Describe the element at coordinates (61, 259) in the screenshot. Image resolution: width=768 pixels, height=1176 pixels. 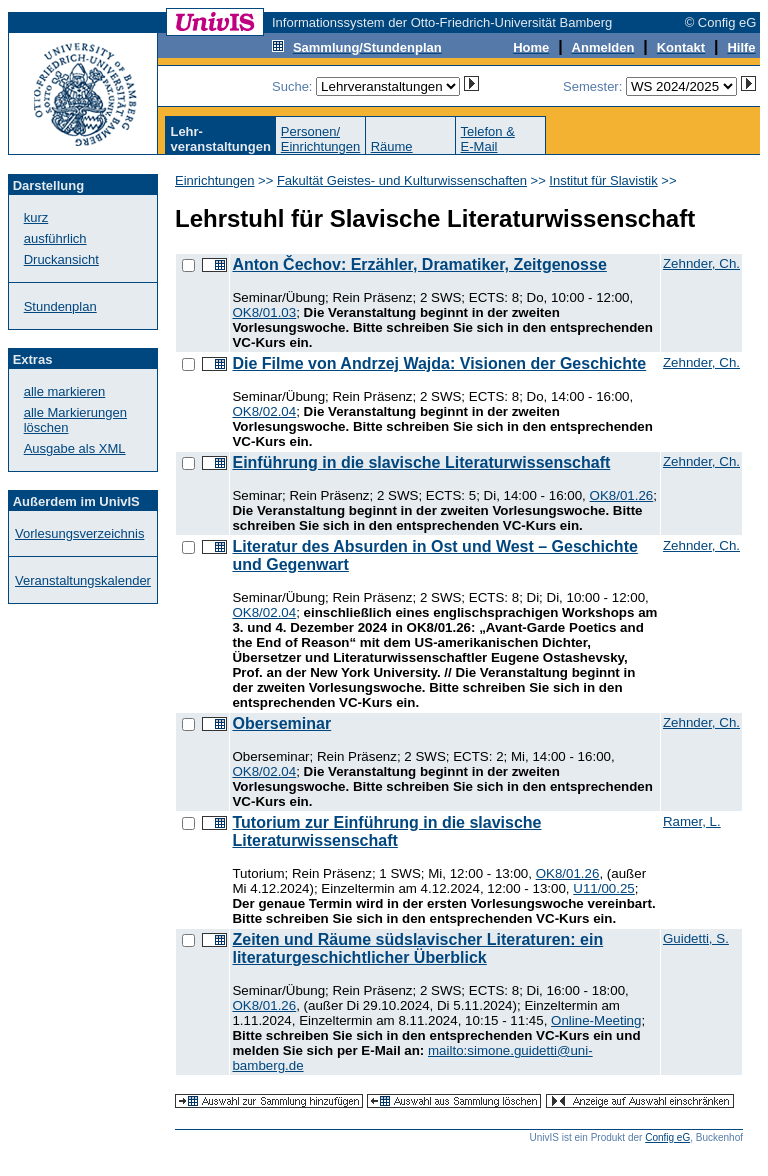
I see `Druckansicht` at that location.